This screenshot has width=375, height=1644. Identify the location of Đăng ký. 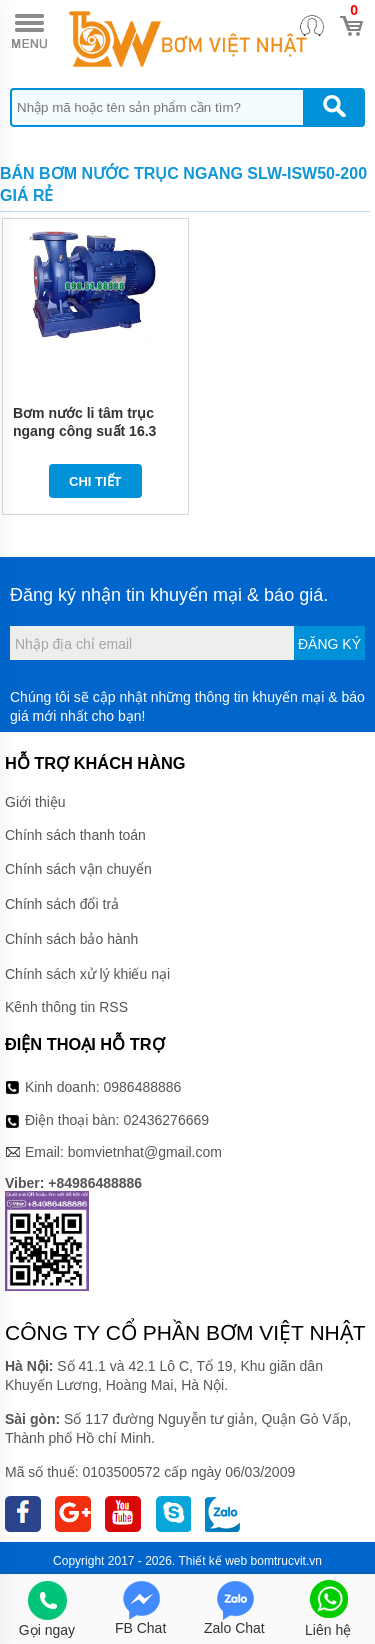
(329, 644).